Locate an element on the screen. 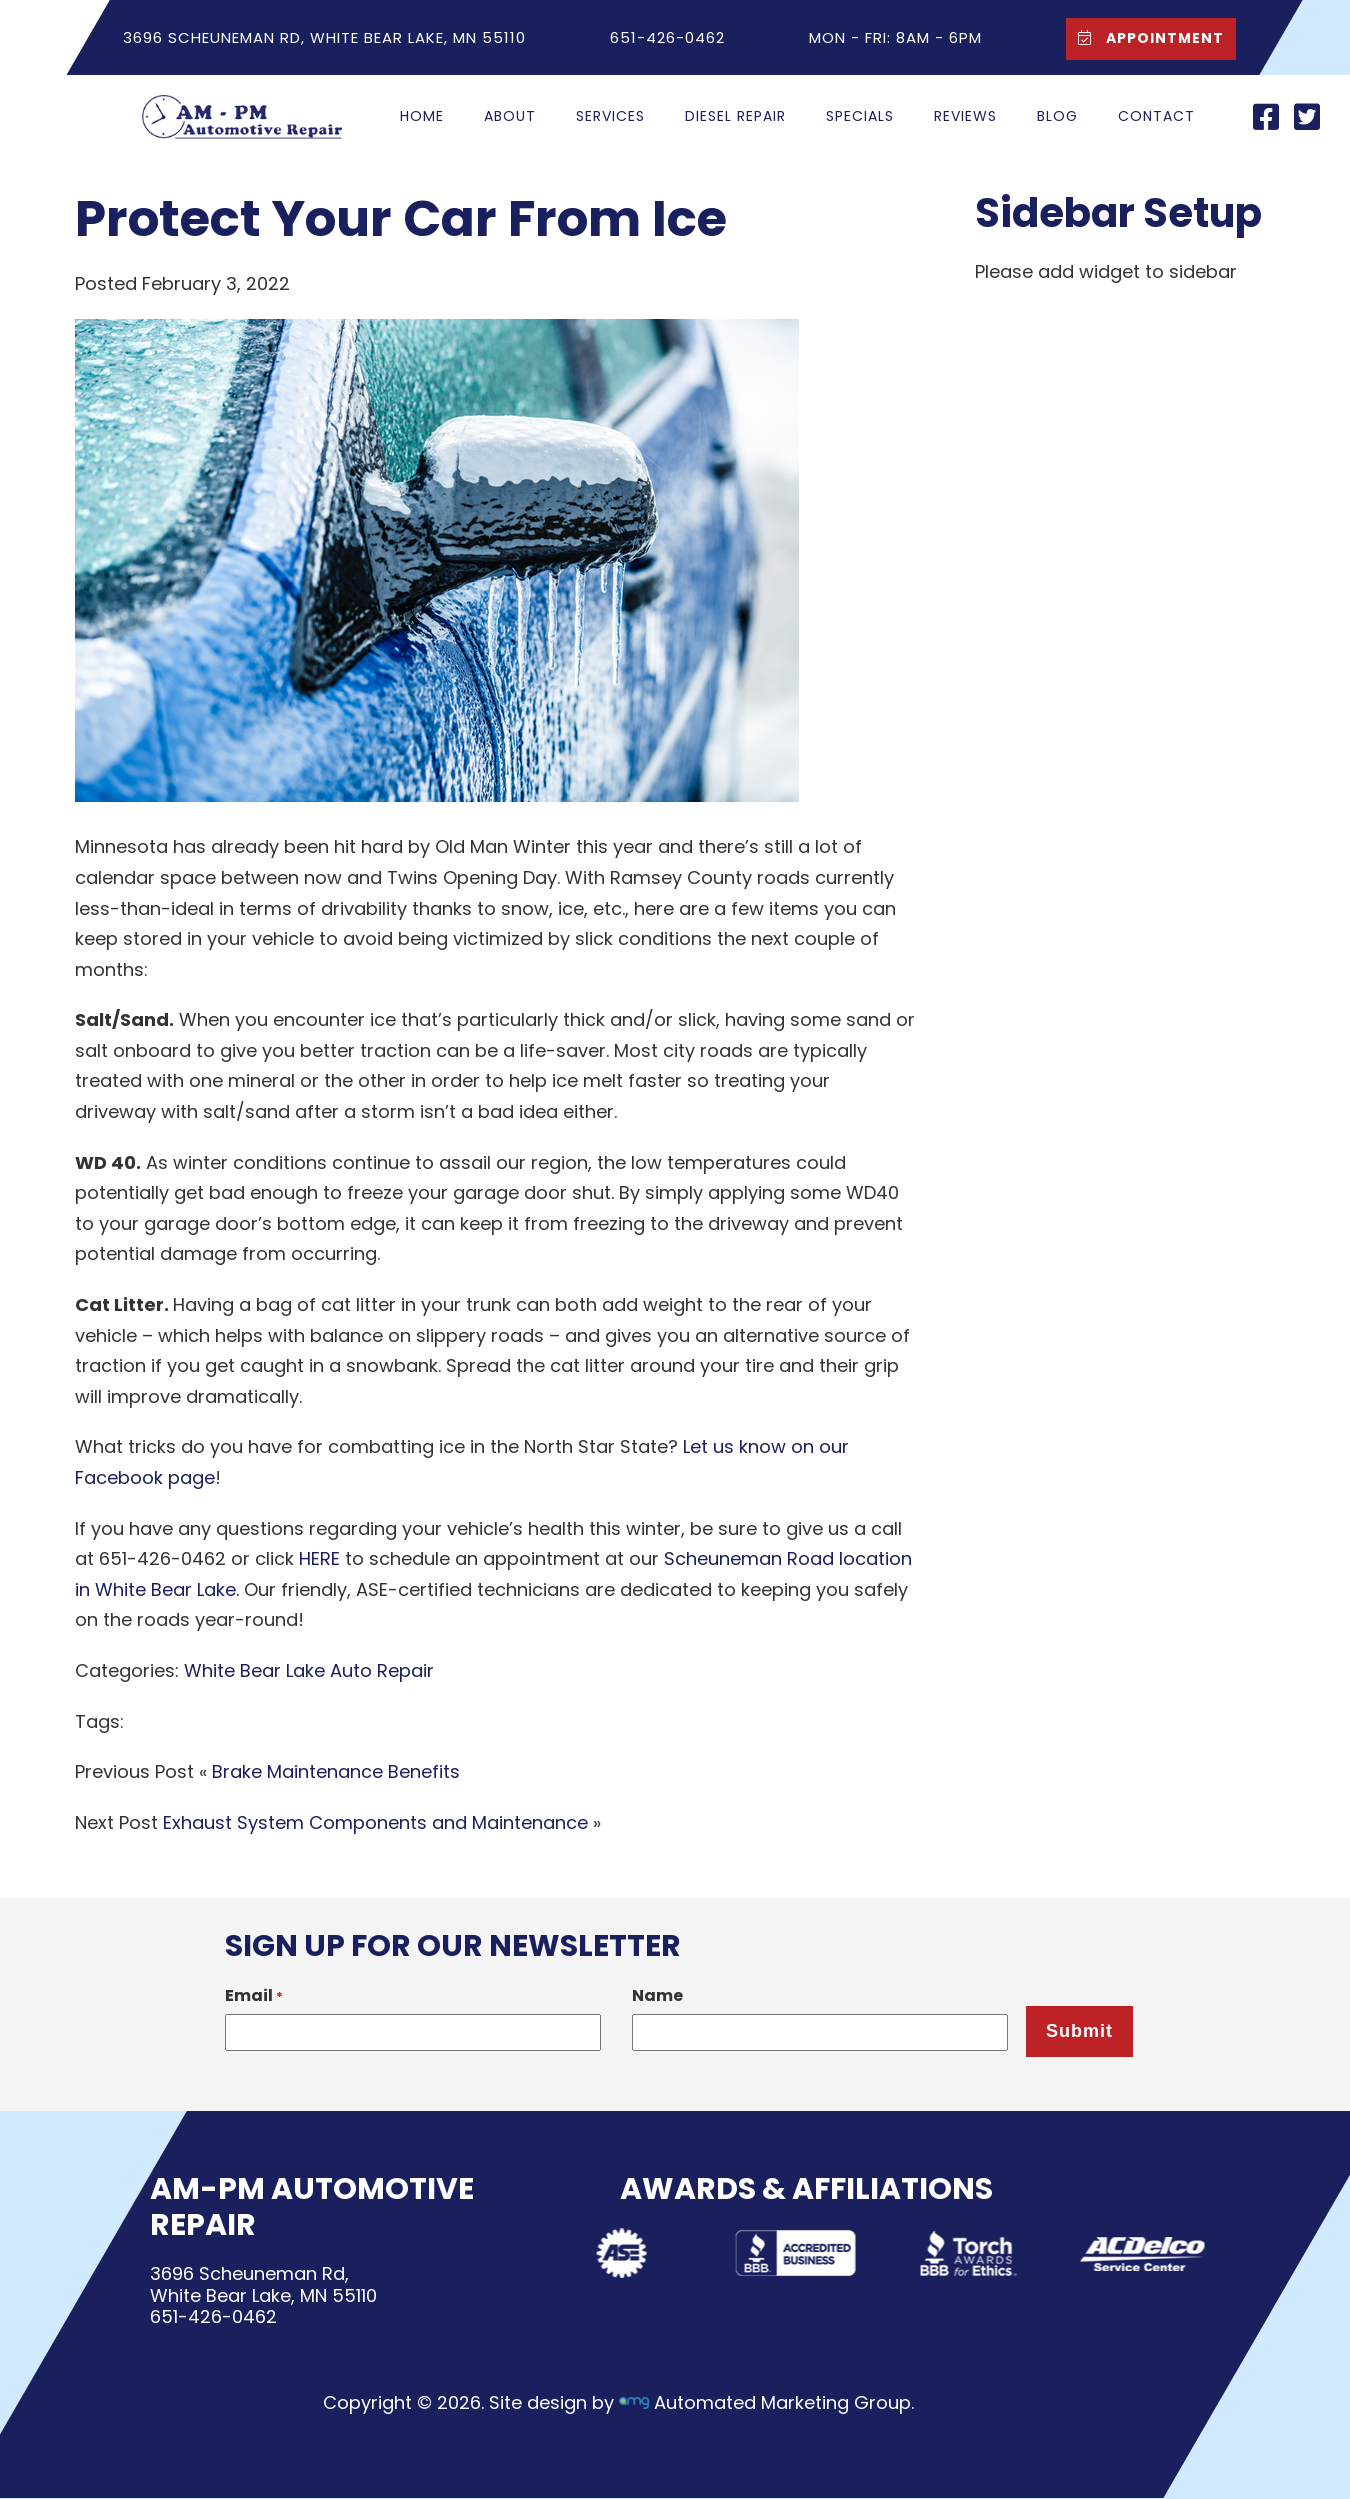  Brake Maintenance Benefits is located at coordinates (336, 1771).